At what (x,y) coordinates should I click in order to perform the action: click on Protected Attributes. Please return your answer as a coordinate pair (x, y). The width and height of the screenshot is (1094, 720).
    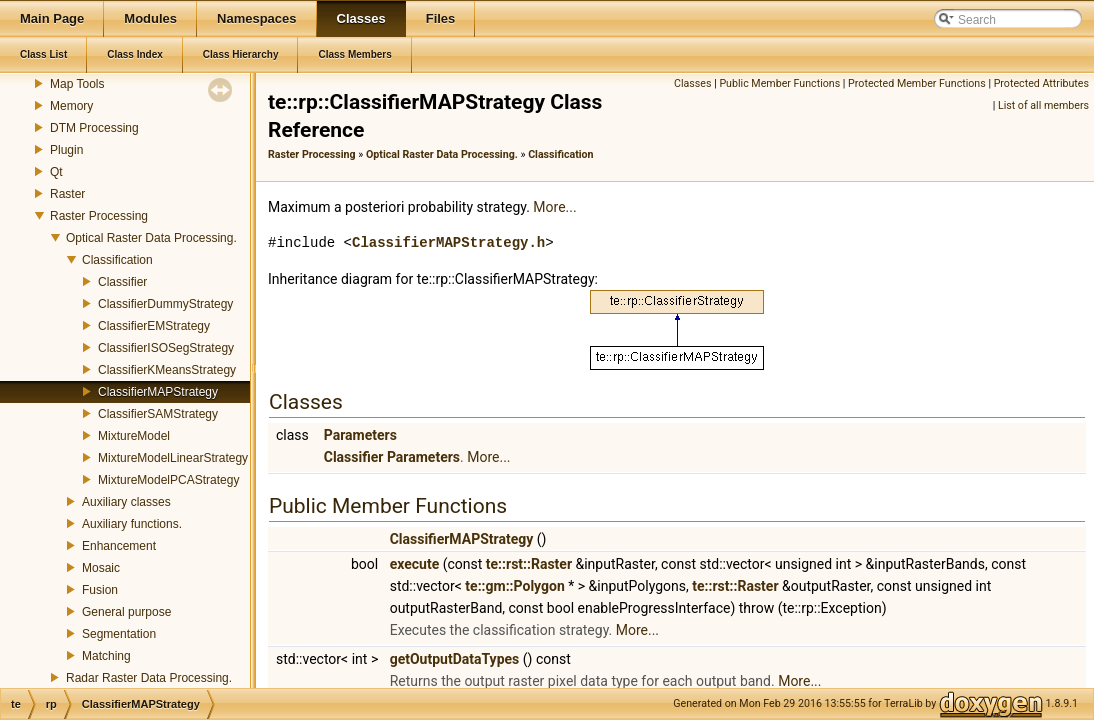
    Looking at the image, I should click on (1041, 83).